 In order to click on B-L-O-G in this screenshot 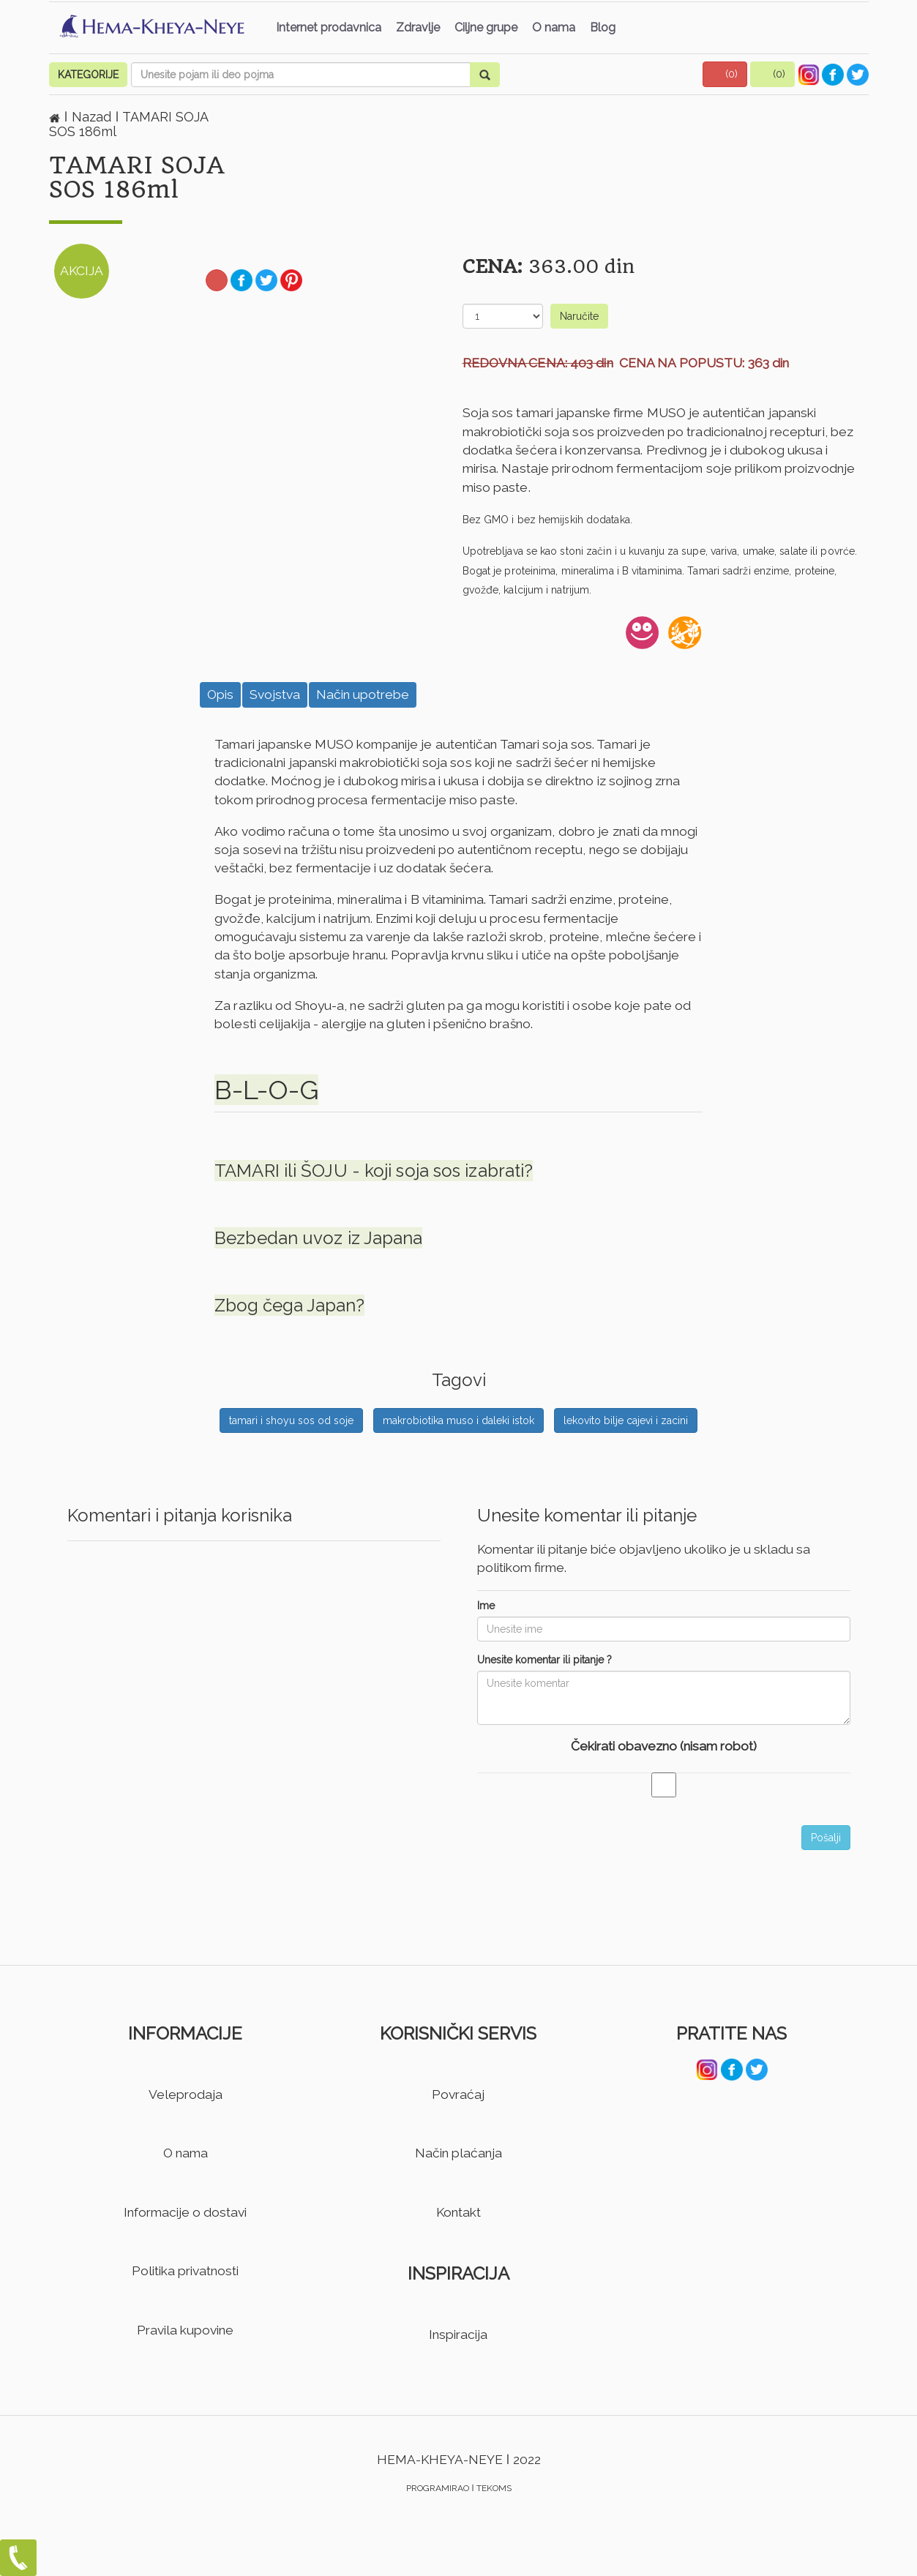, I will do `click(266, 1089)`.